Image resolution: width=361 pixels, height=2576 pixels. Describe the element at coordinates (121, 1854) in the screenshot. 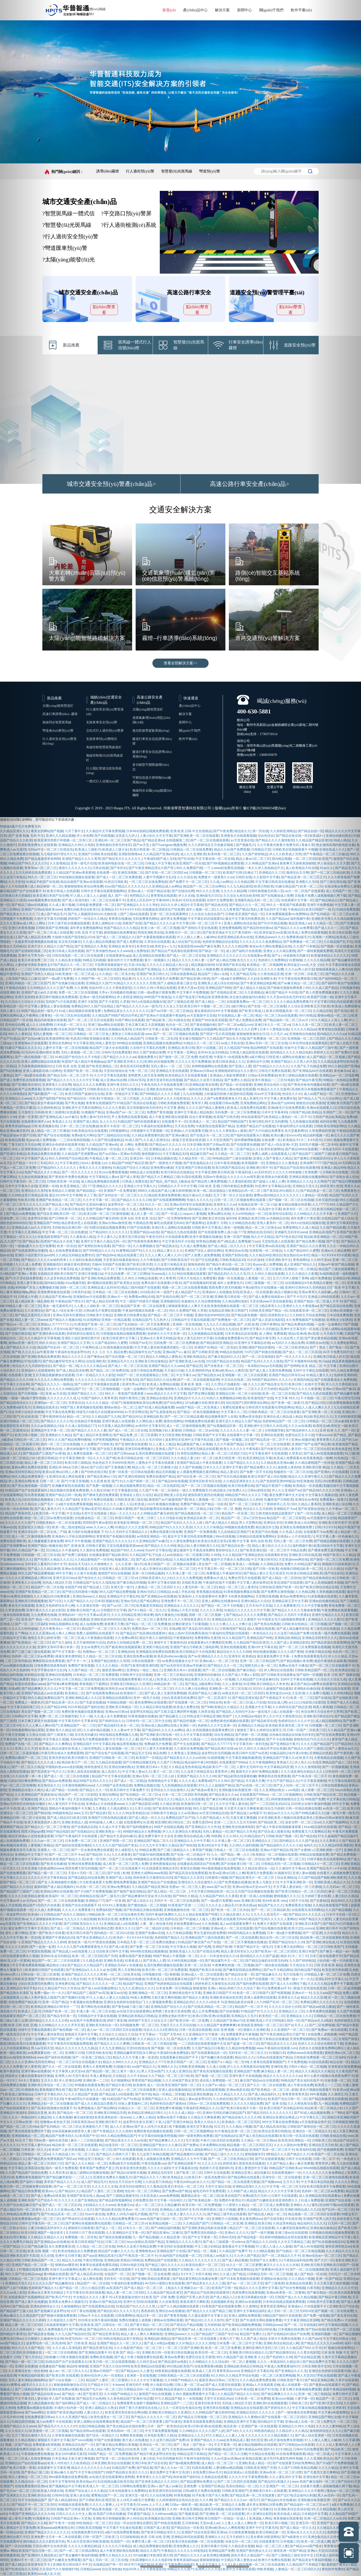

I see `久久久夜夜夜` at that location.